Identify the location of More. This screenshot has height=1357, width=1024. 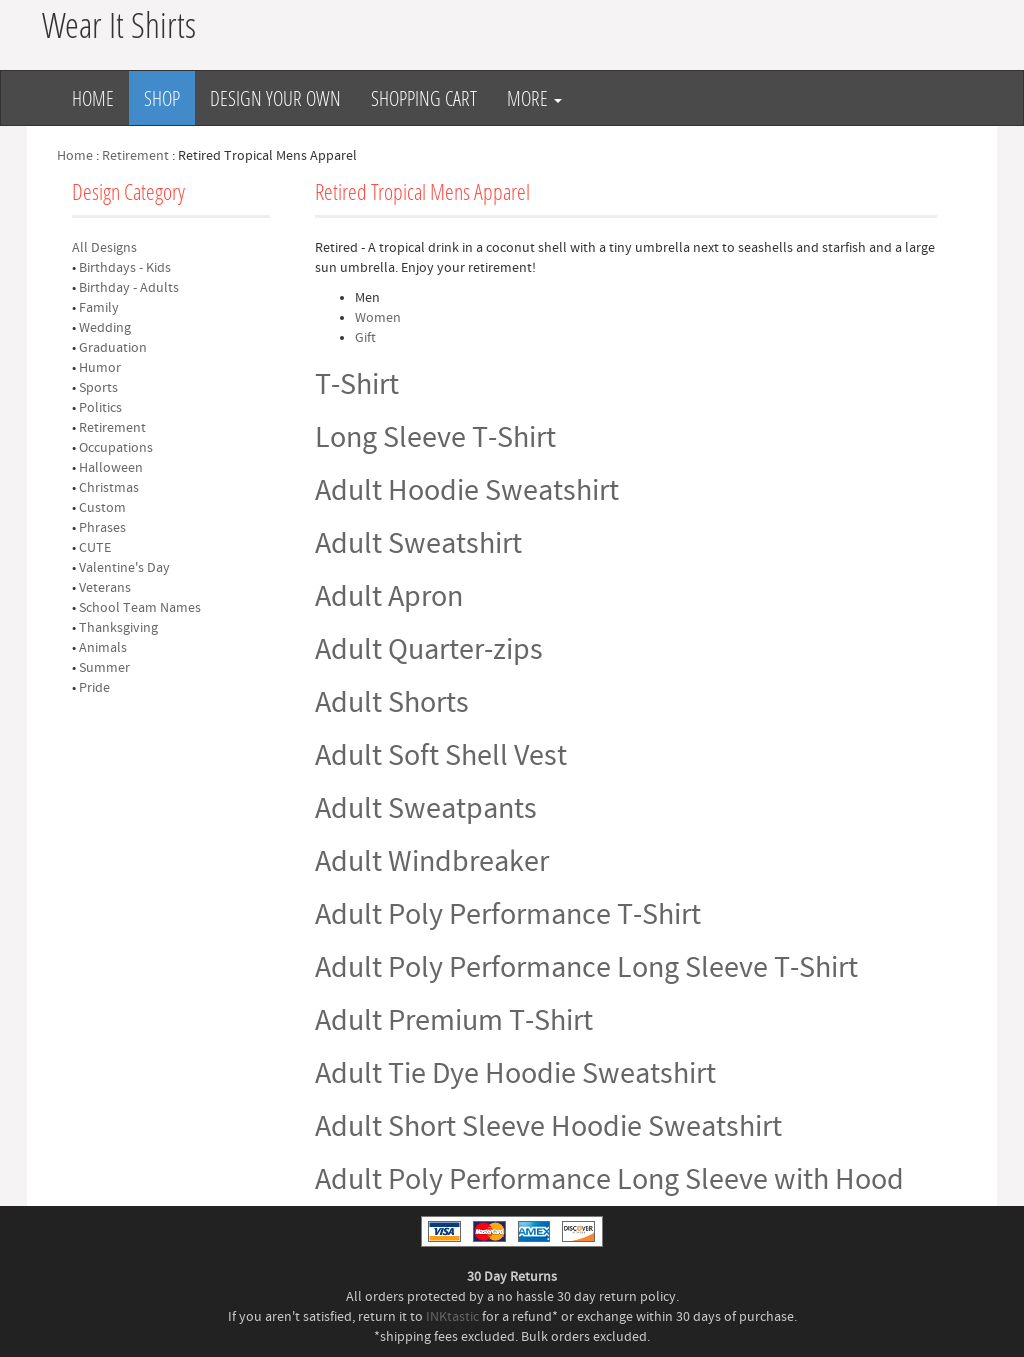
(534, 98).